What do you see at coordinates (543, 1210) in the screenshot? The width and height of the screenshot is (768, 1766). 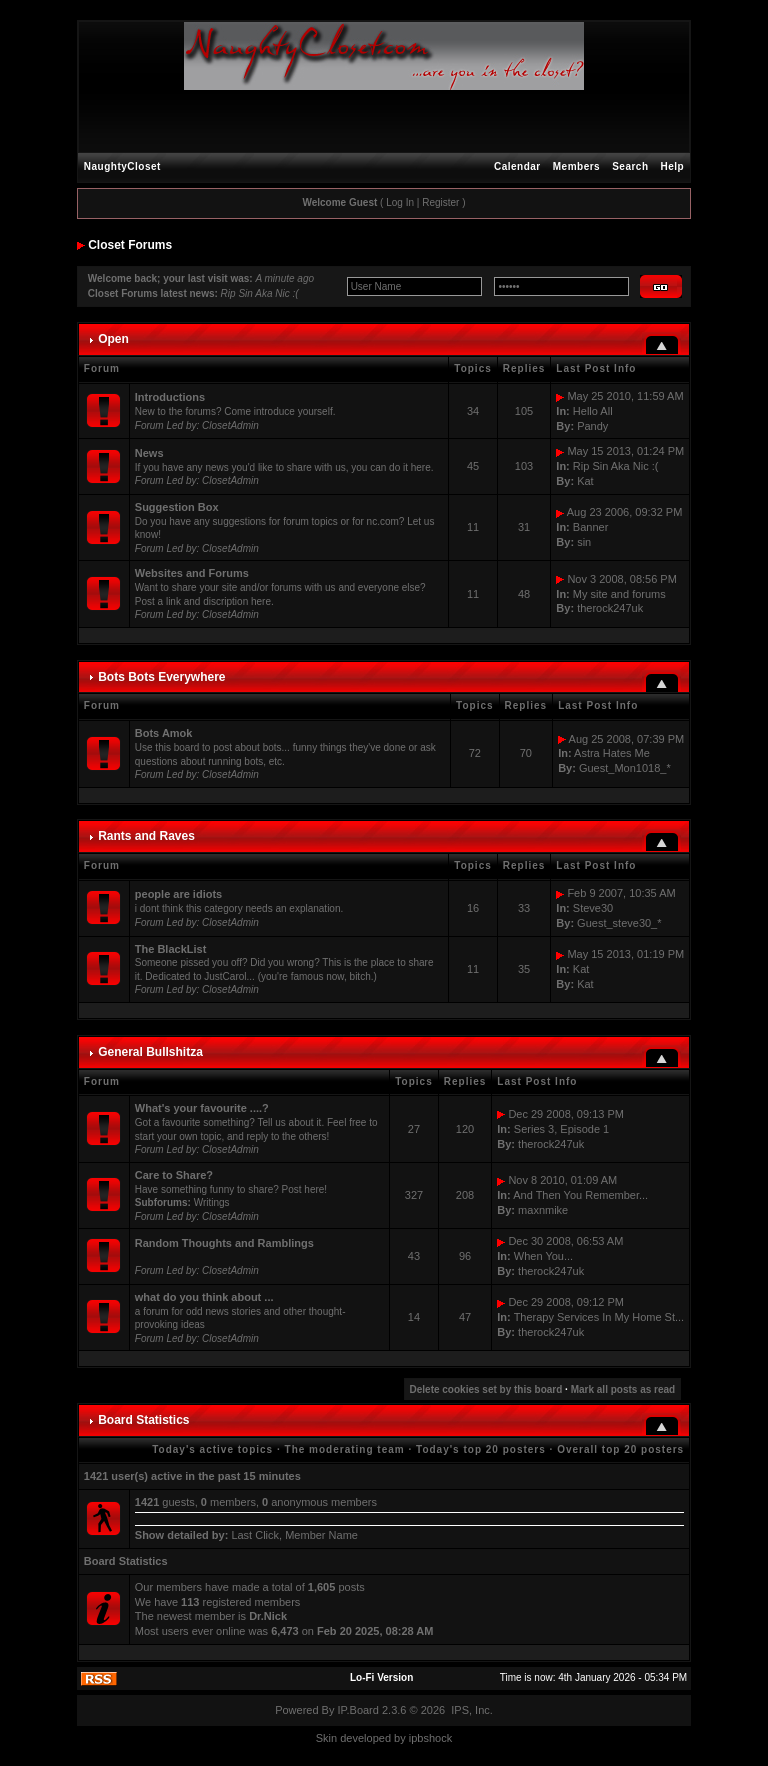 I see `maxnmike` at bounding box center [543, 1210].